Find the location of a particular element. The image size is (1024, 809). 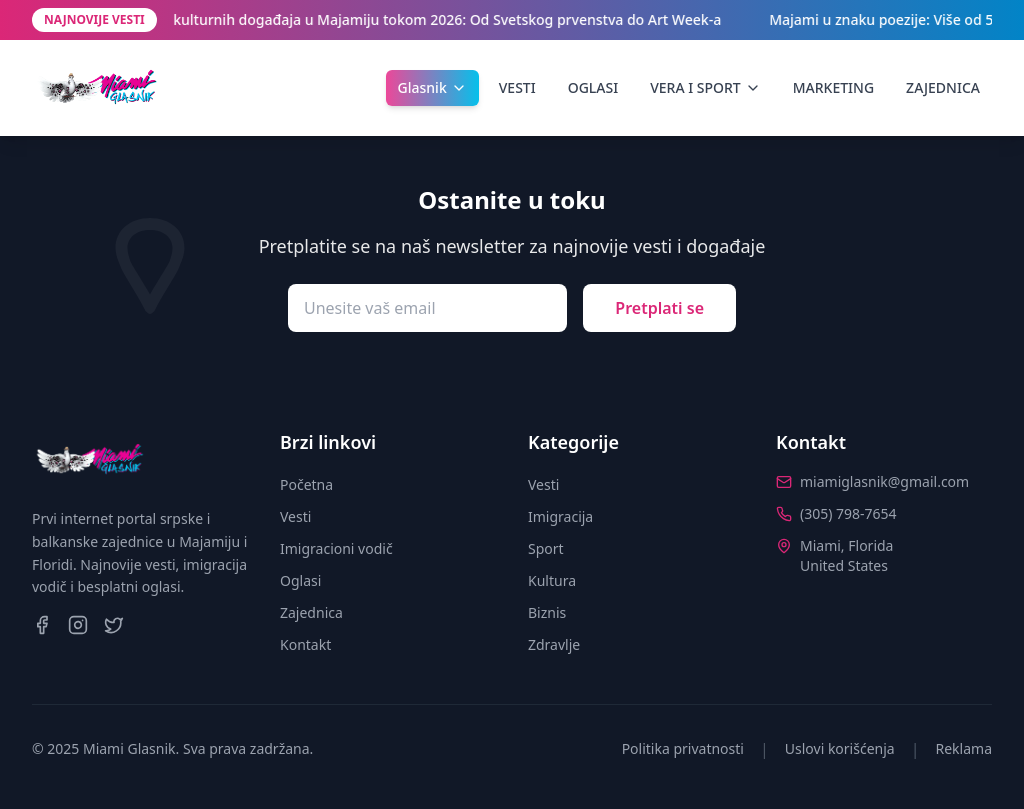

miamiglasnik@gmail.com is located at coordinates (884, 481).